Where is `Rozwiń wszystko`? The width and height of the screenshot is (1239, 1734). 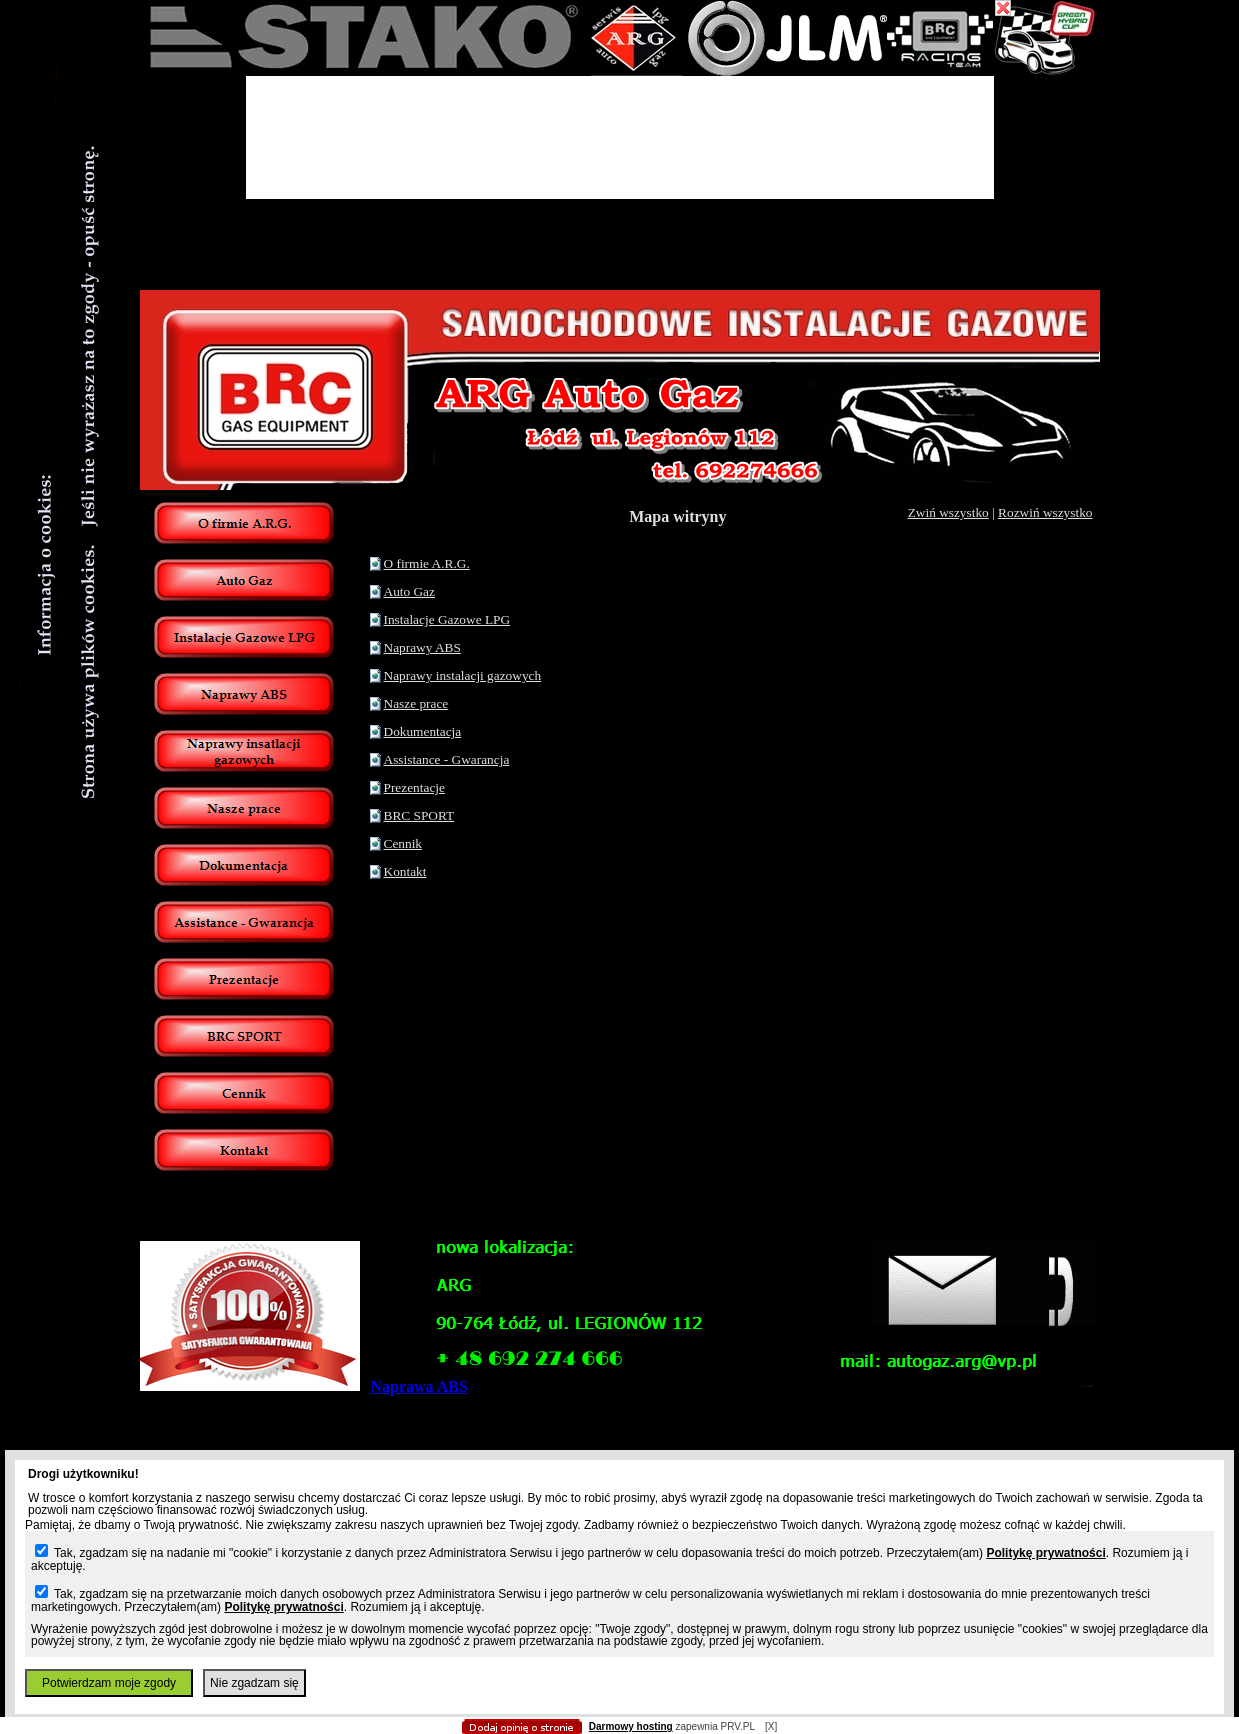 Rozwiń wszystko is located at coordinates (1045, 512).